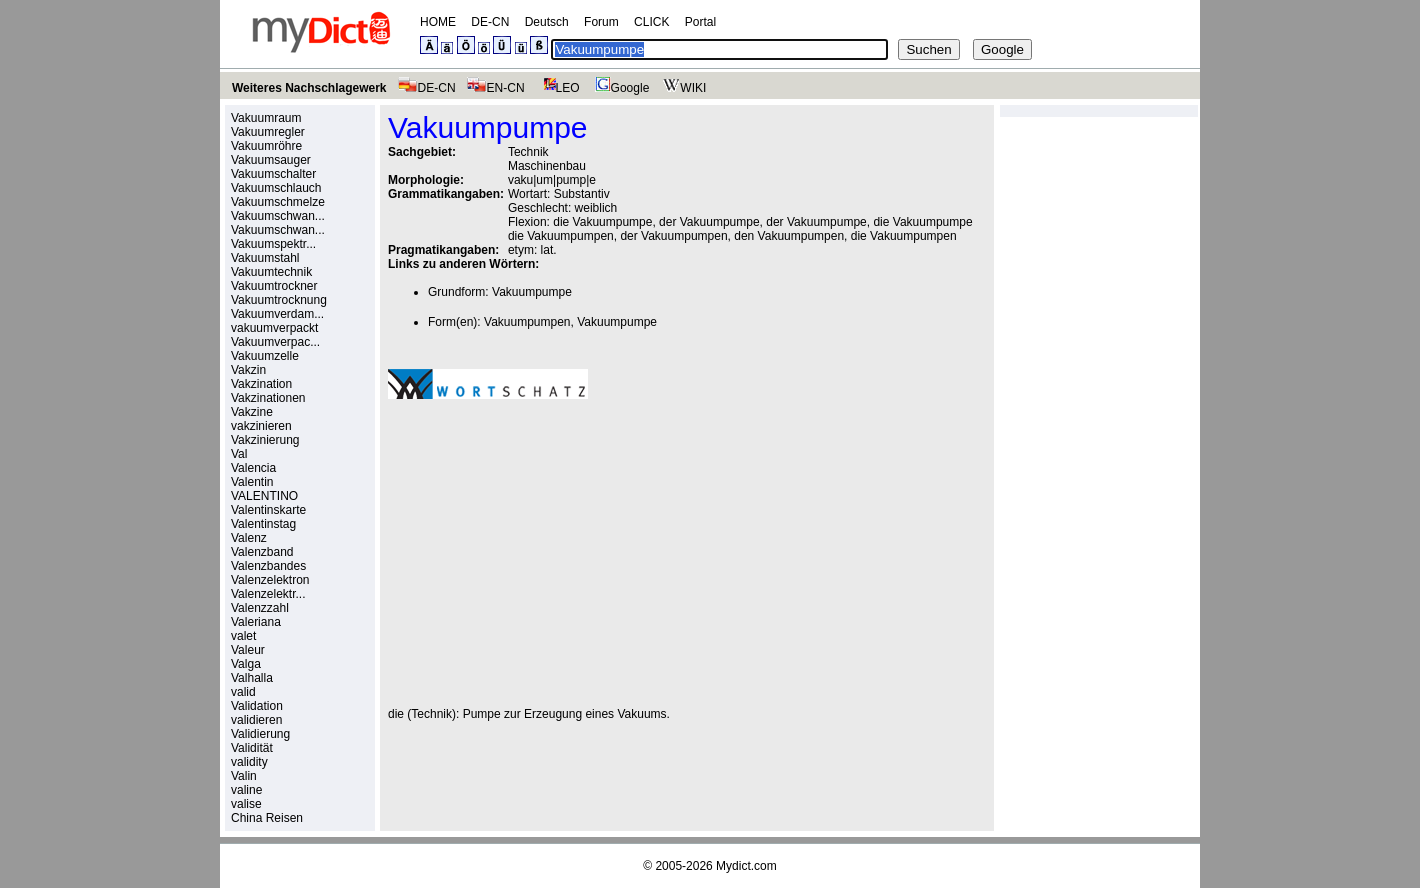 This screenshot has height=888, width=1420. Describe the element at coordinates (267, 818) in the screenshot. I see `China Reisen` at that location.